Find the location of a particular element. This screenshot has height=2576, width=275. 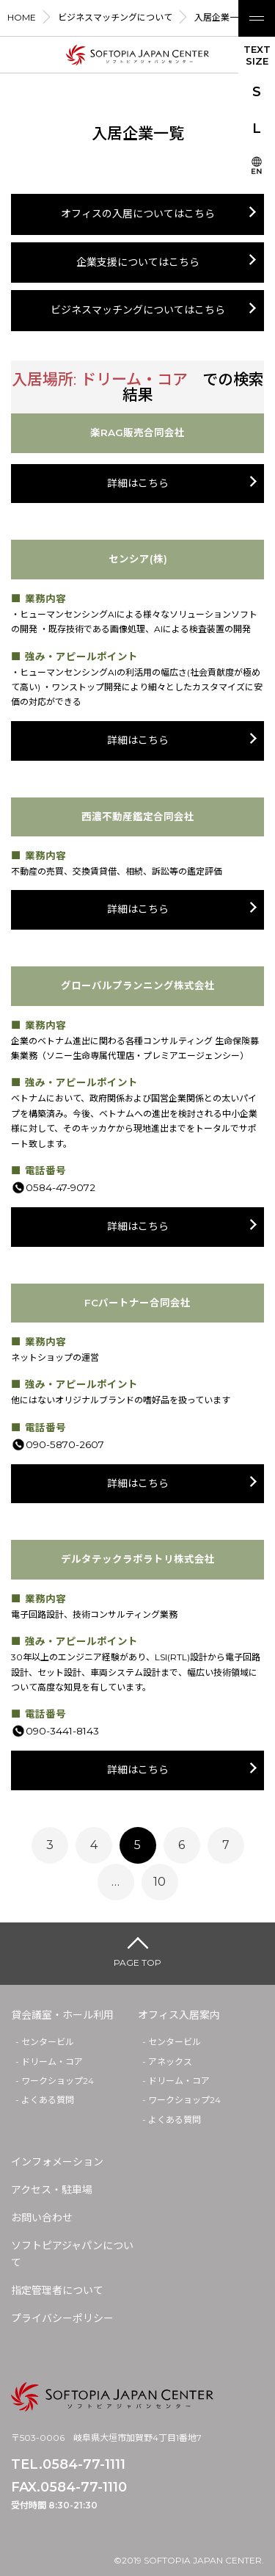

オフィスの入居についてはこちら is located at coordinates (138, 213).